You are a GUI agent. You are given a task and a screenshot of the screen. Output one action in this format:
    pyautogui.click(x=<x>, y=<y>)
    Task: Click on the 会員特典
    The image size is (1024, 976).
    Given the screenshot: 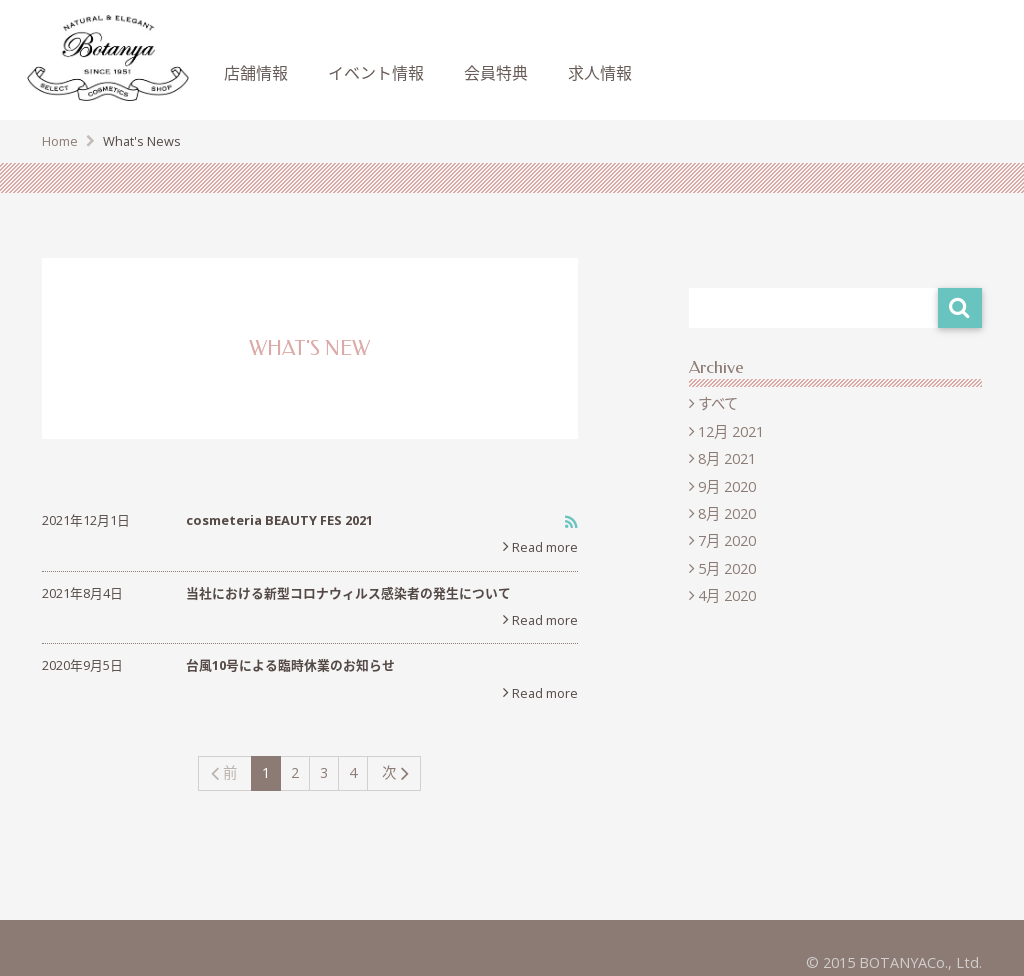 What is the action you would take?
    pyautogui.click(x=496, y=73)
    